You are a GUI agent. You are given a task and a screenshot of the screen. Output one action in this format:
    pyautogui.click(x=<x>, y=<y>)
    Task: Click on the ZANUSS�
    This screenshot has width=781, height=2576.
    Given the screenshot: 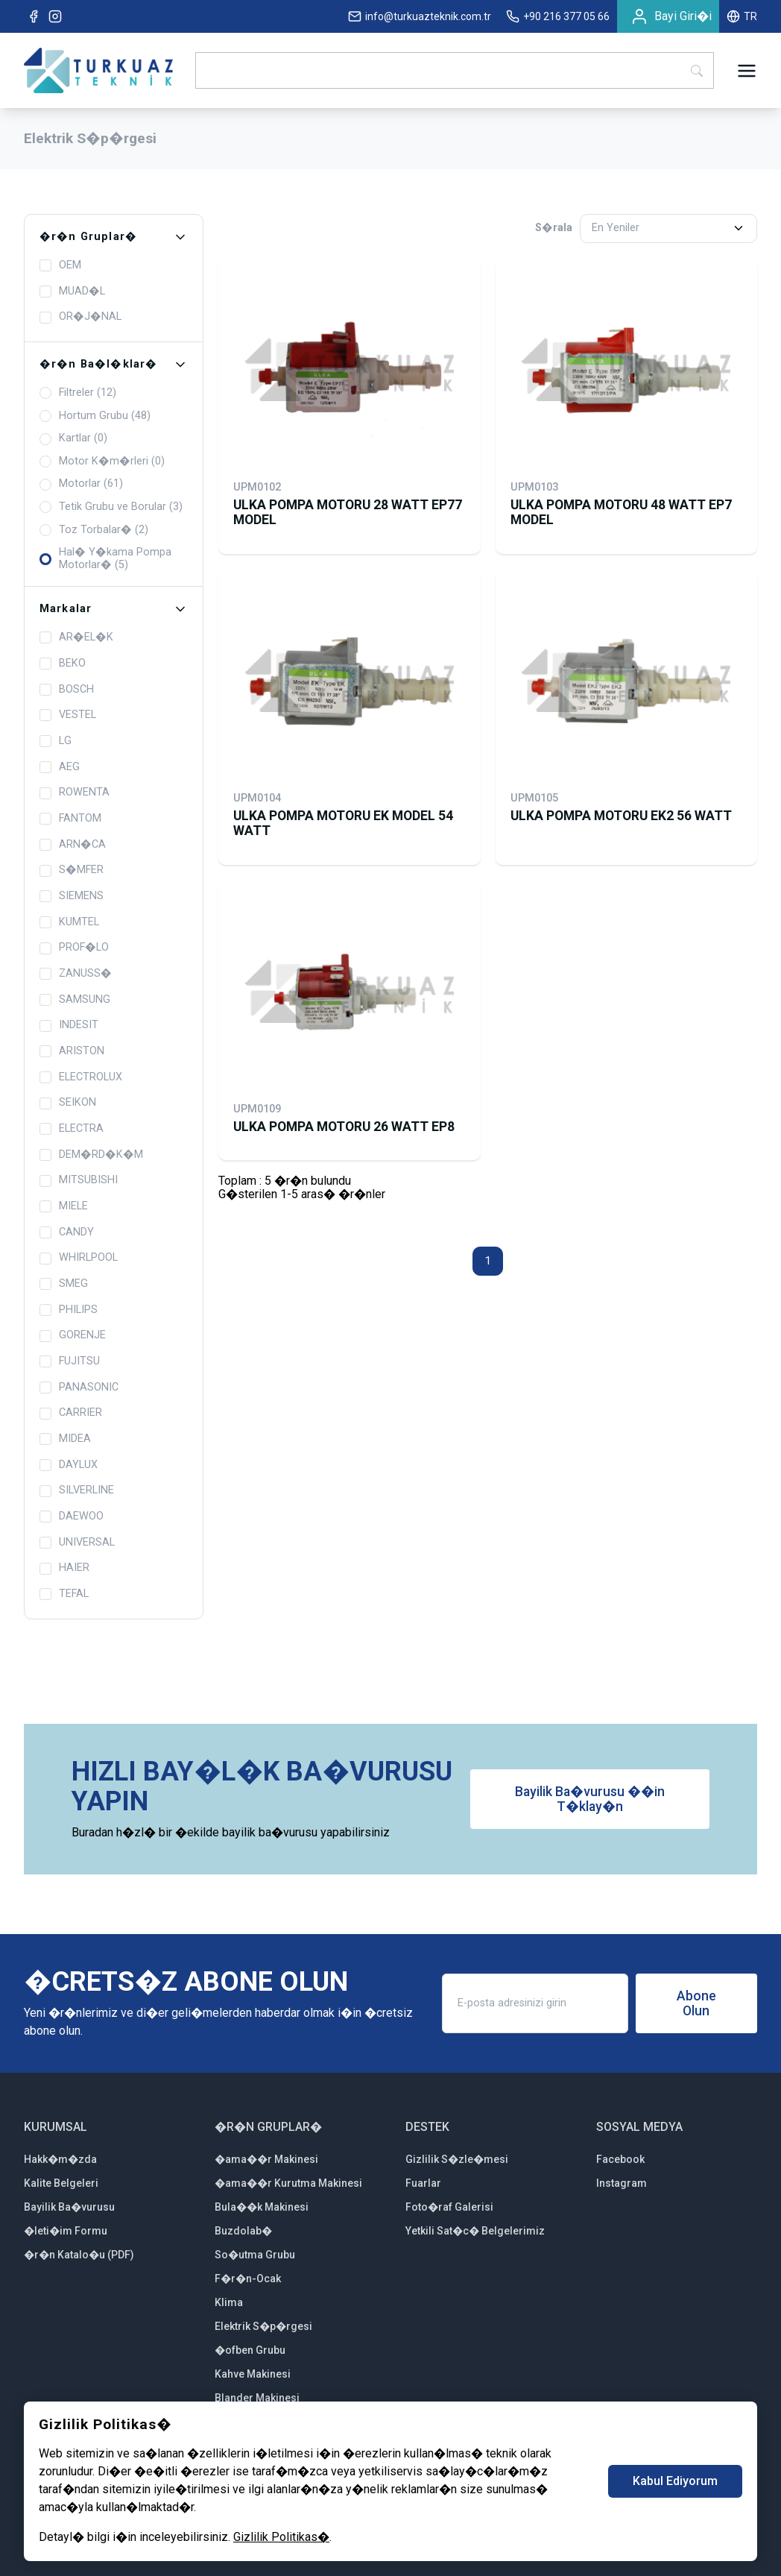 What is the action you would take?
    pyautogui.click(x=75, y=974)
    